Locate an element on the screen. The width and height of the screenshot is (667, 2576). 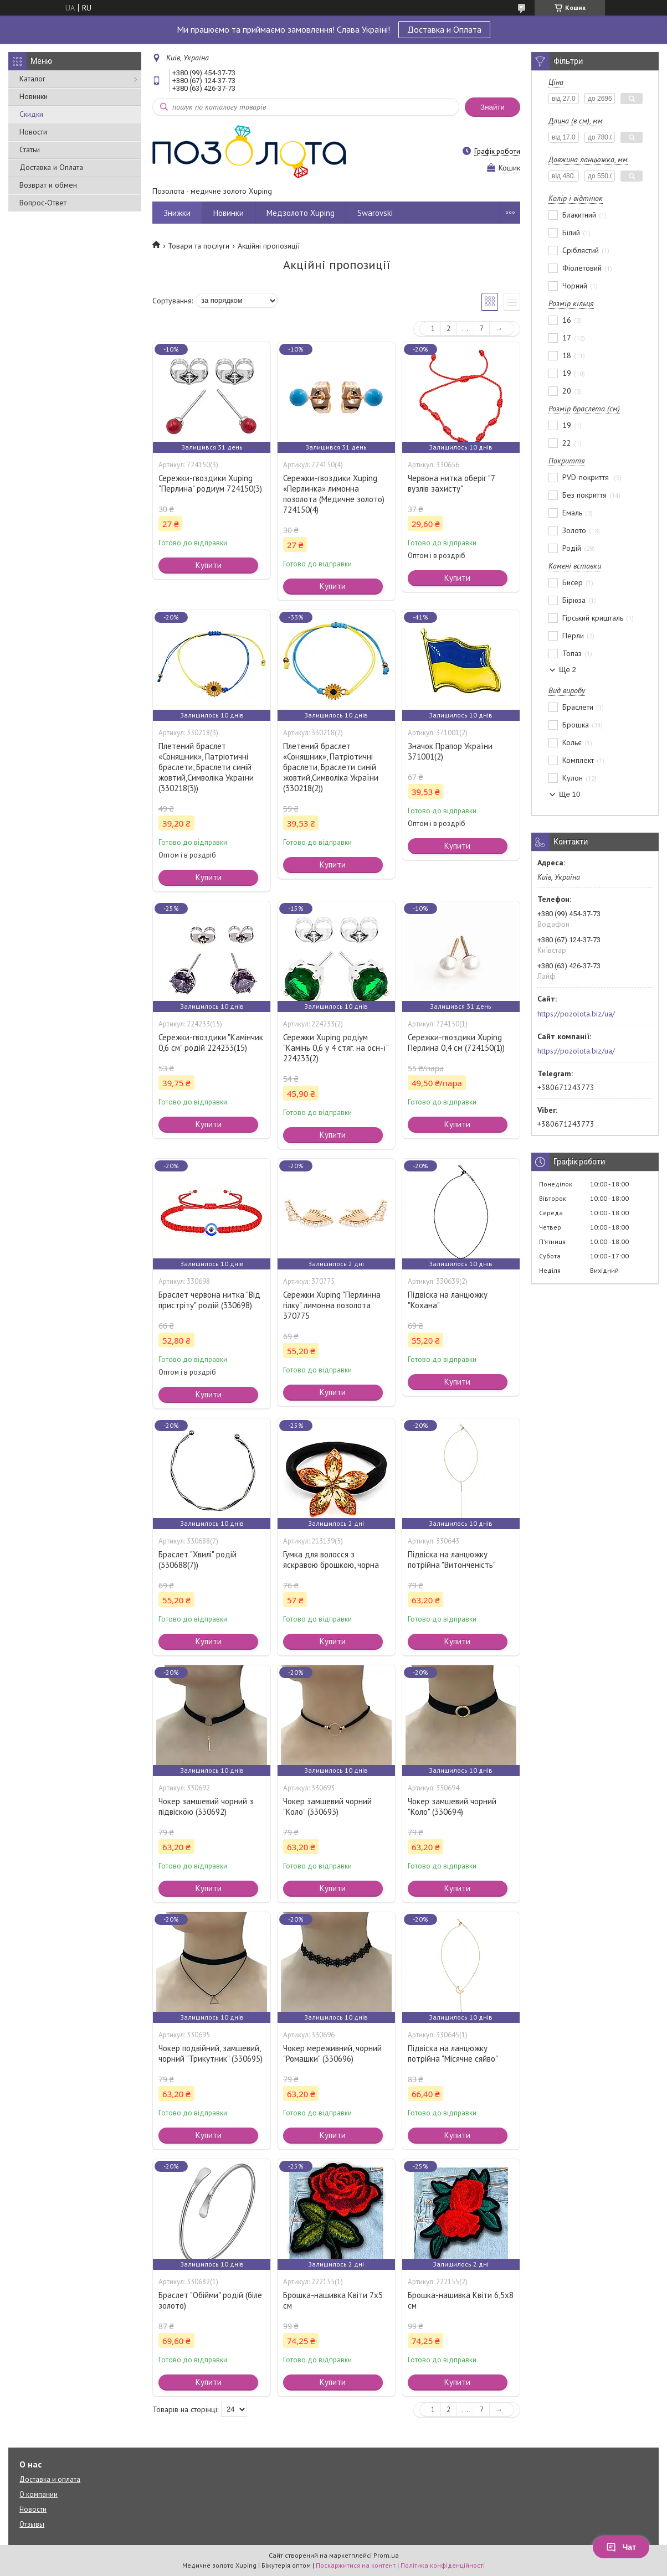
Prom.ua is located at coordinates (386, 2555).